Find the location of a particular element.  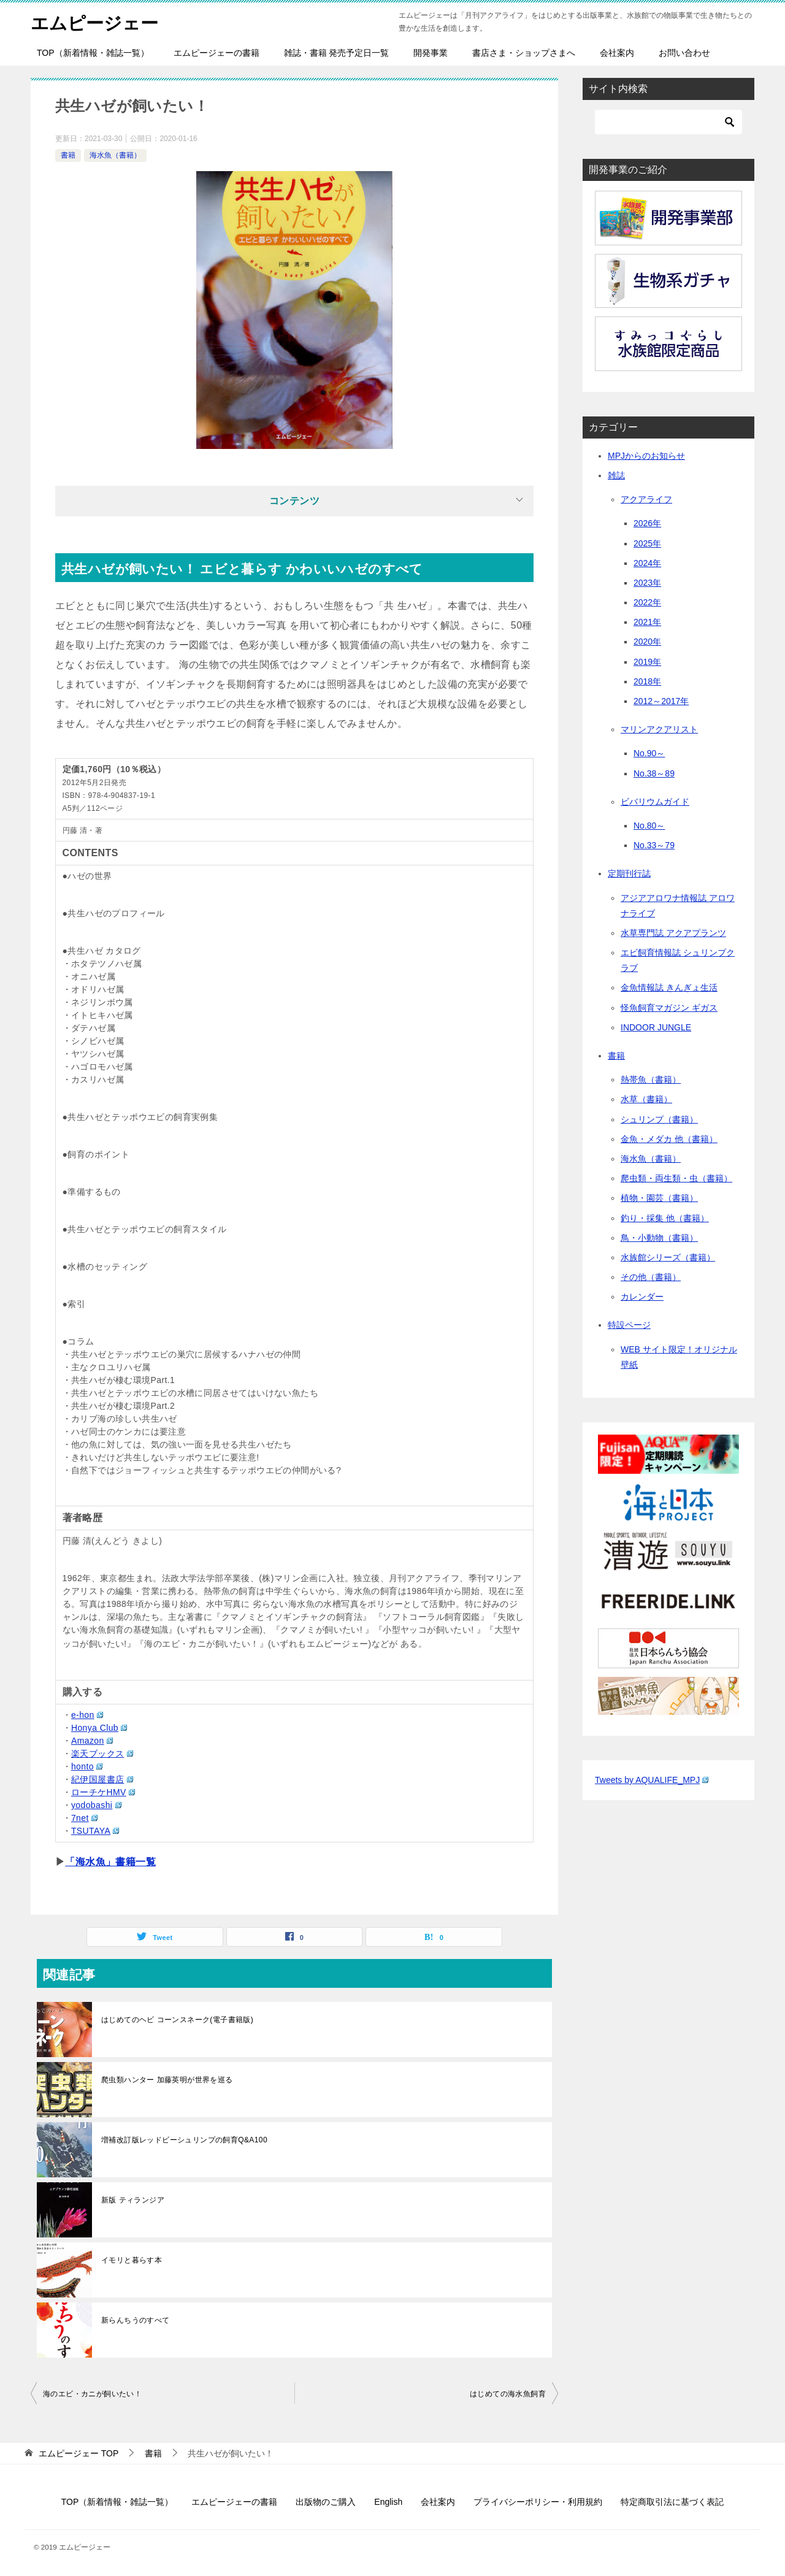

English is located at coordinates (388, 2502).